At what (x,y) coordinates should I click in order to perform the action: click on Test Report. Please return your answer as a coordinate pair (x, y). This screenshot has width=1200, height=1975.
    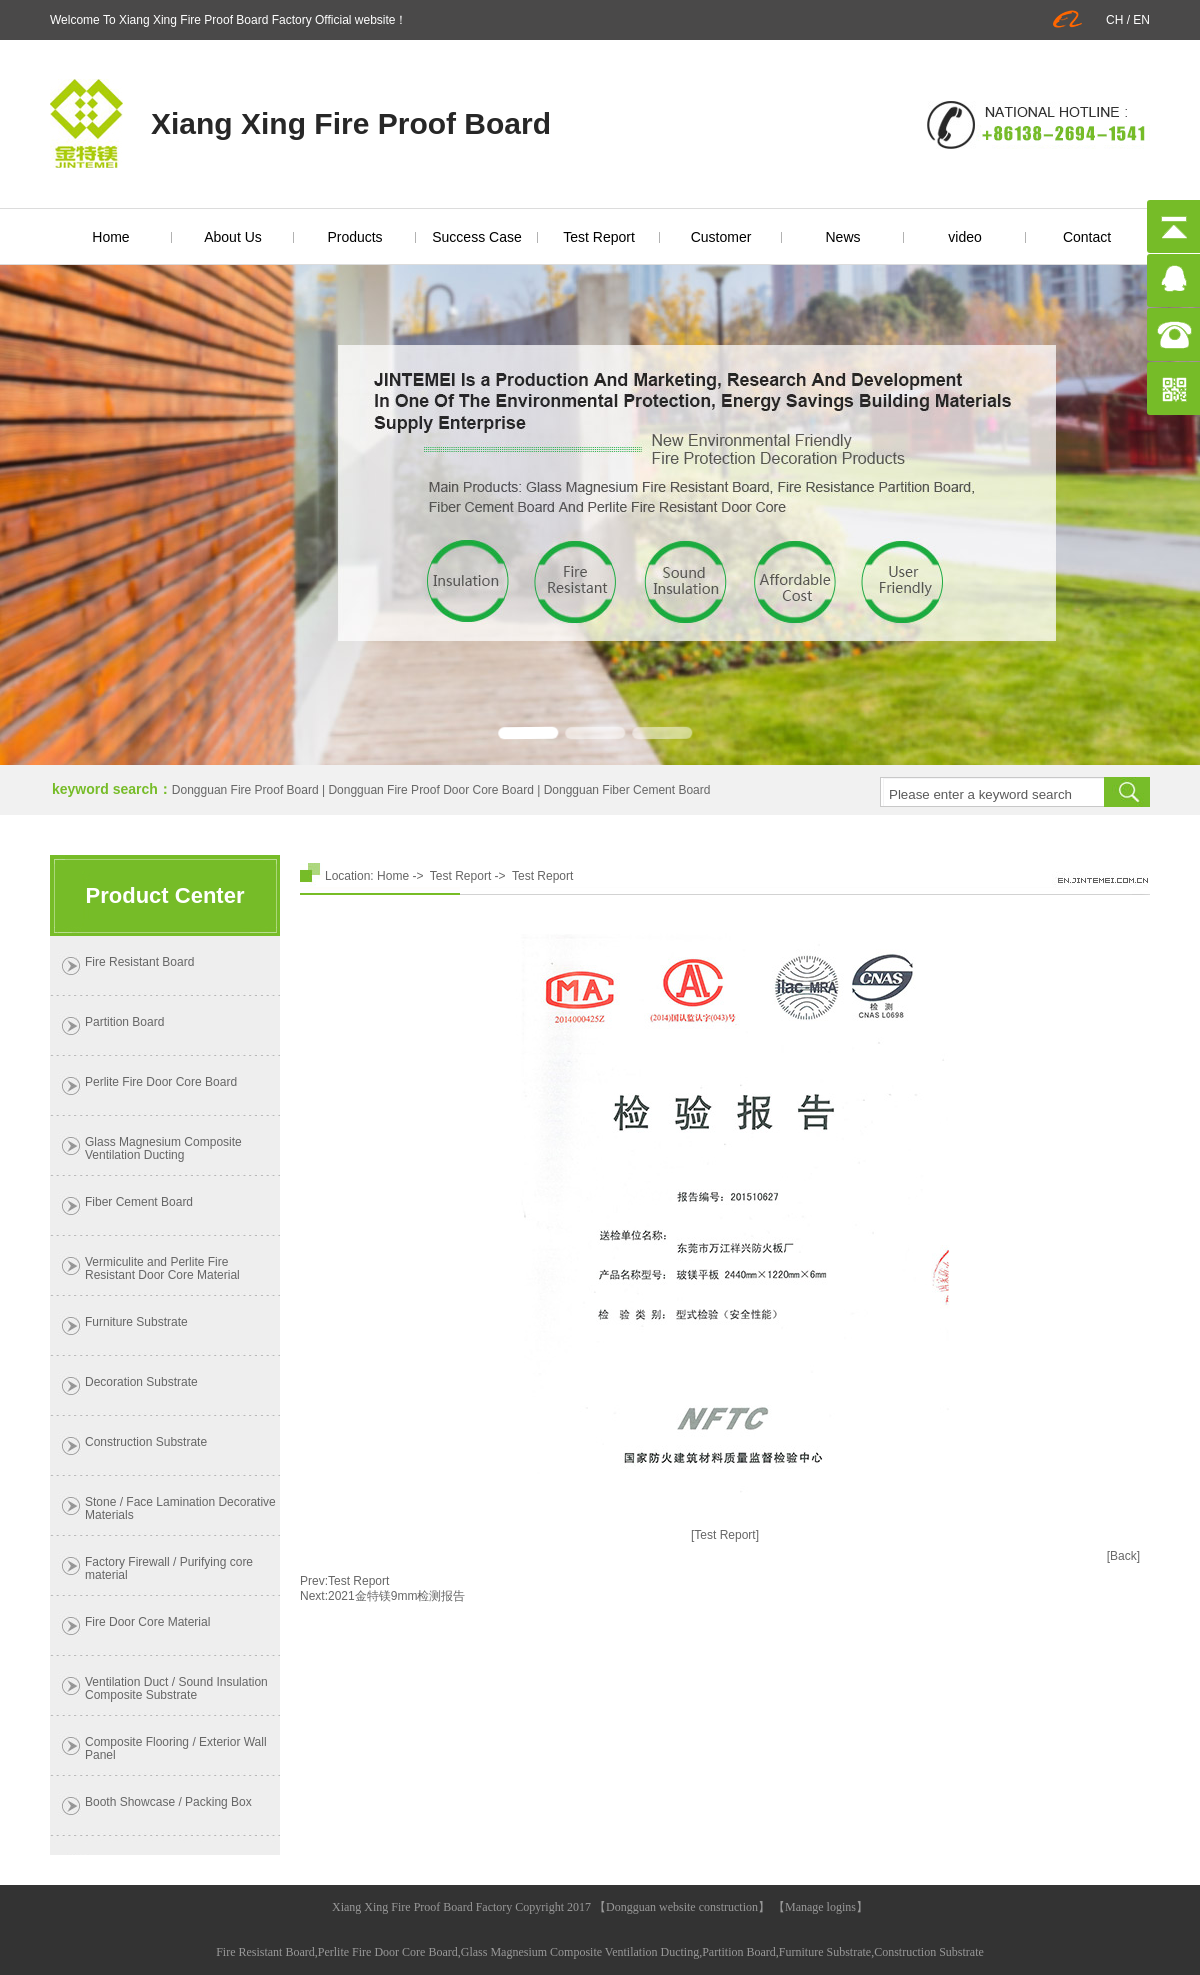
    Looking at the image, I should click on (599, 237).